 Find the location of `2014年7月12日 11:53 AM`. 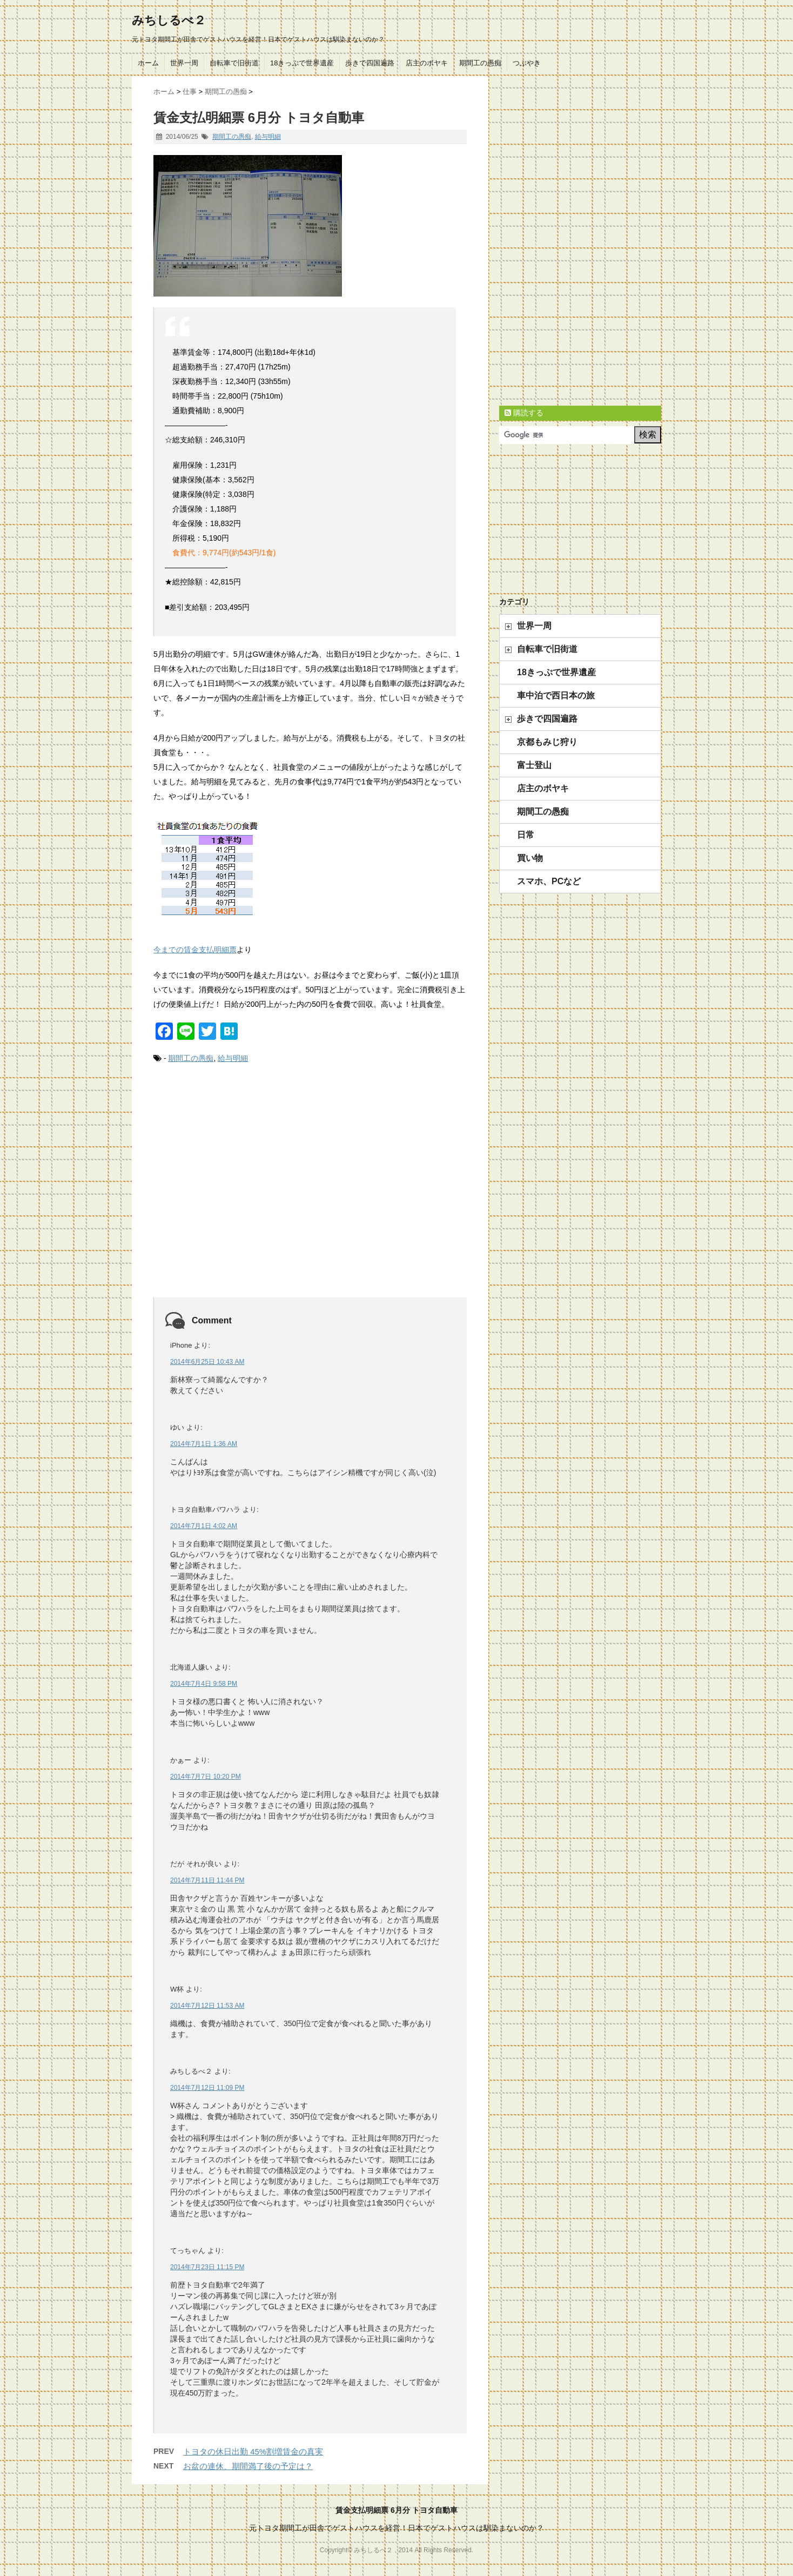

2014年7月12日 11:53 AM is located at coordinates (207, 2005).